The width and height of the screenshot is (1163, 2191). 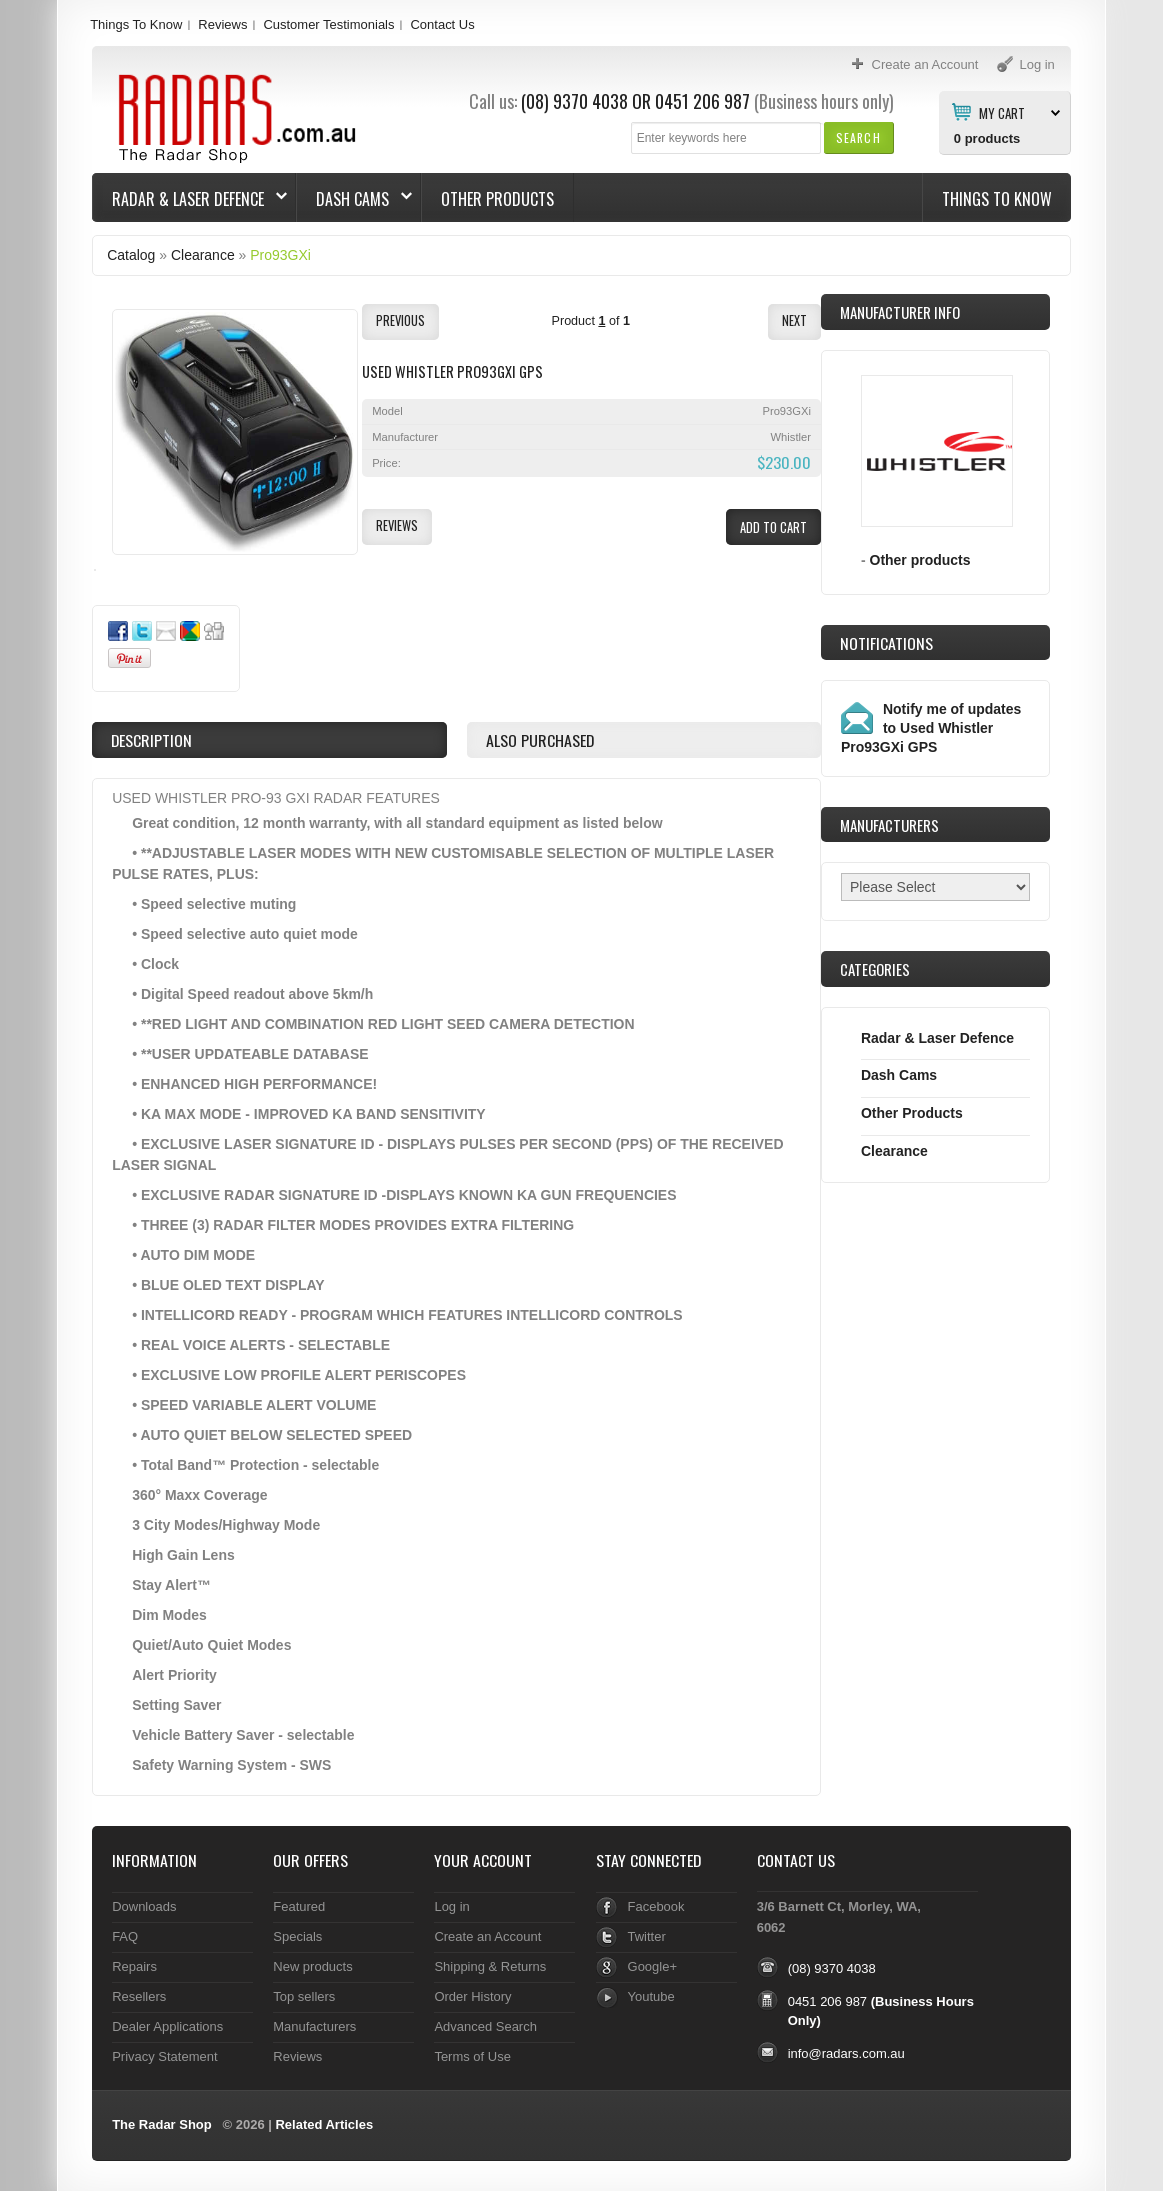 I want to click on Notify me of updates to, so click(x=931, y=728).